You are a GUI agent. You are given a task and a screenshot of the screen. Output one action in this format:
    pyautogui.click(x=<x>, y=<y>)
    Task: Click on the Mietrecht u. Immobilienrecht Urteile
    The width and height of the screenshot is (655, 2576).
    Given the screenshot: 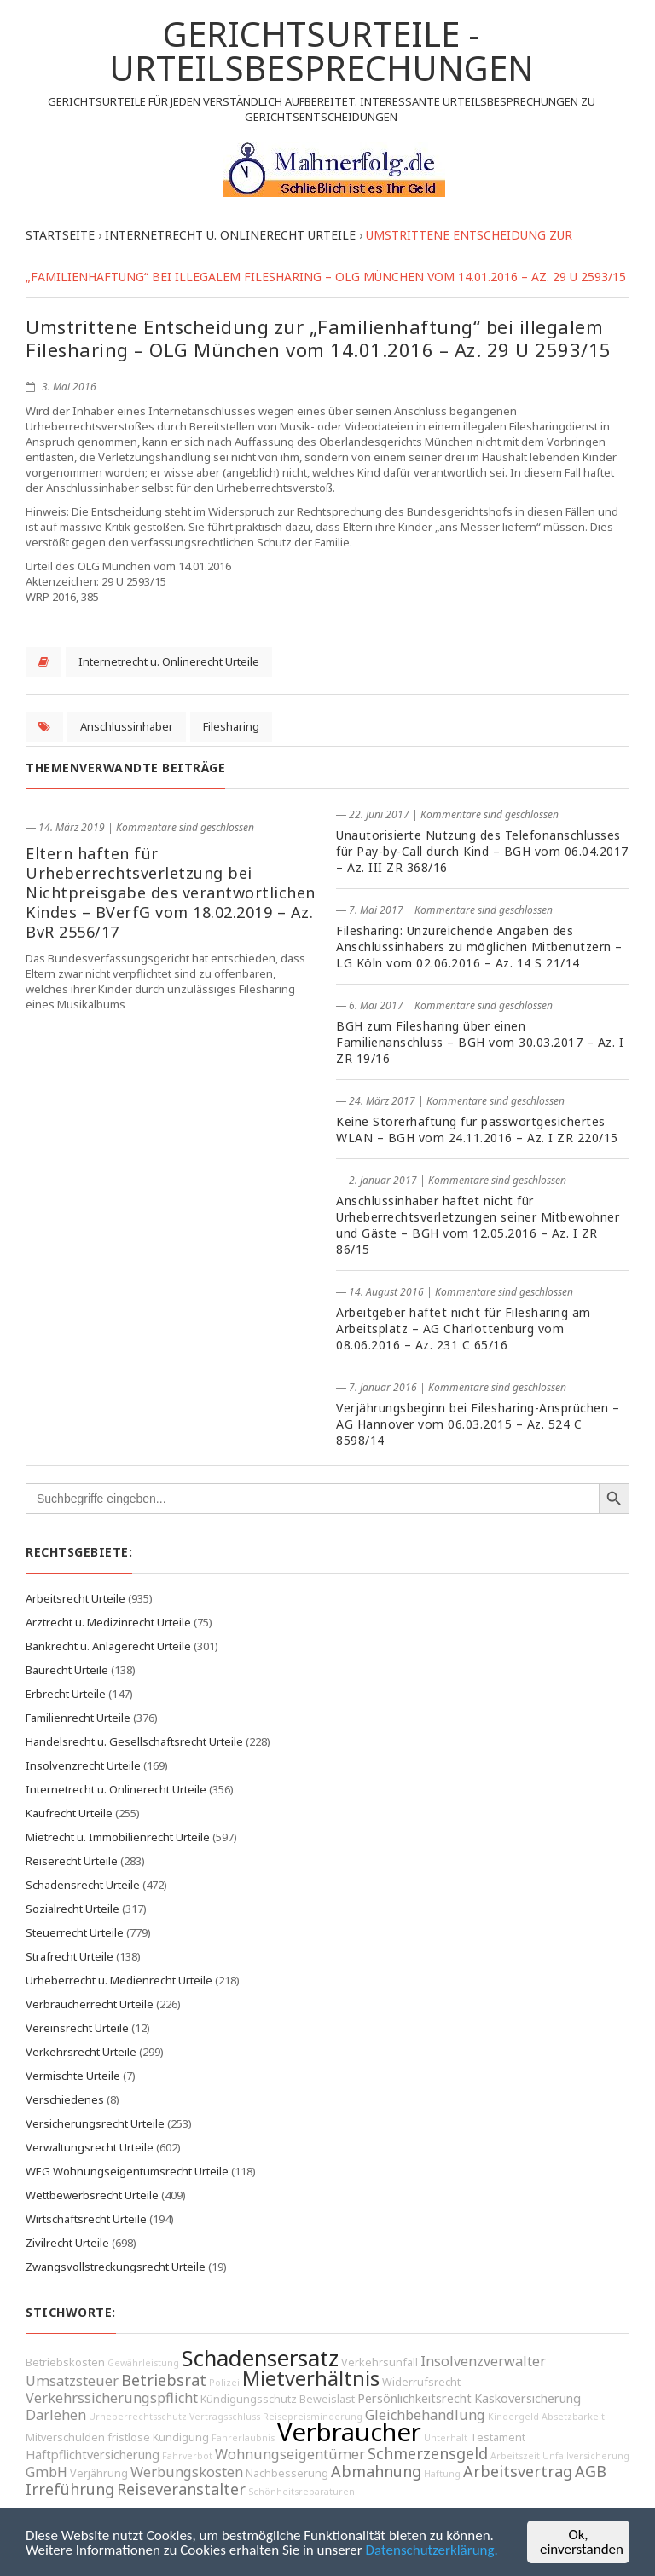 What is the action you would take?
    pyautogui.click(x=118, y=1837)
    